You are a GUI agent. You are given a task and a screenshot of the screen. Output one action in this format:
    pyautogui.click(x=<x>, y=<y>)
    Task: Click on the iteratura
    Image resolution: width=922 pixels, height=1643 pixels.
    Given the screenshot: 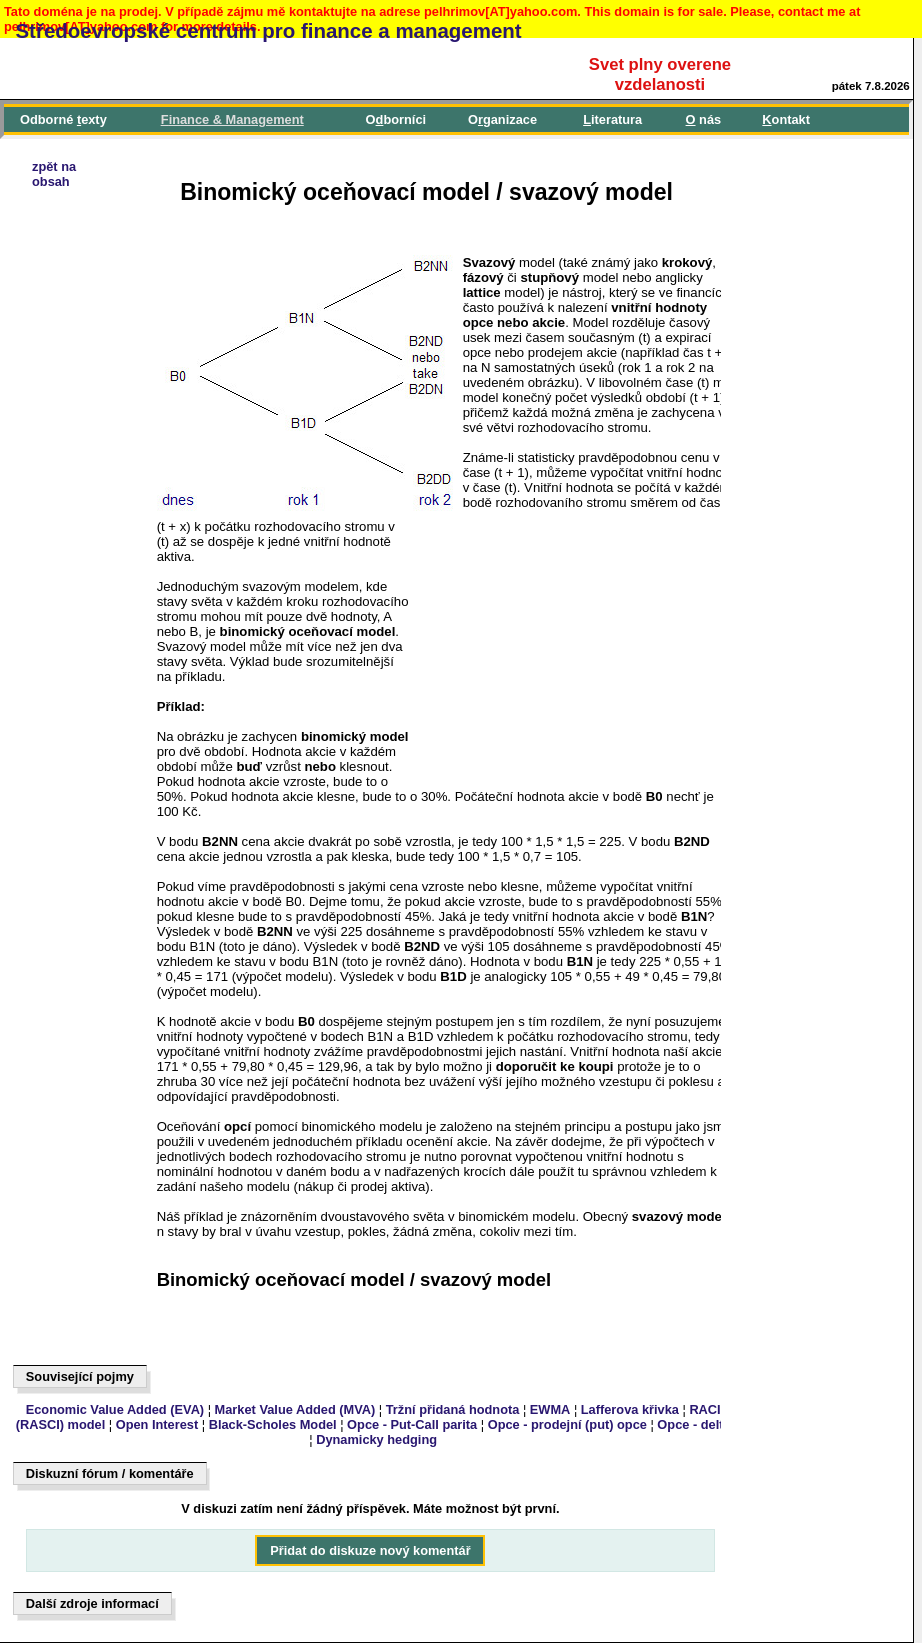 What is the action you would take?
    pyautogui.click(x=612, y=119)
    